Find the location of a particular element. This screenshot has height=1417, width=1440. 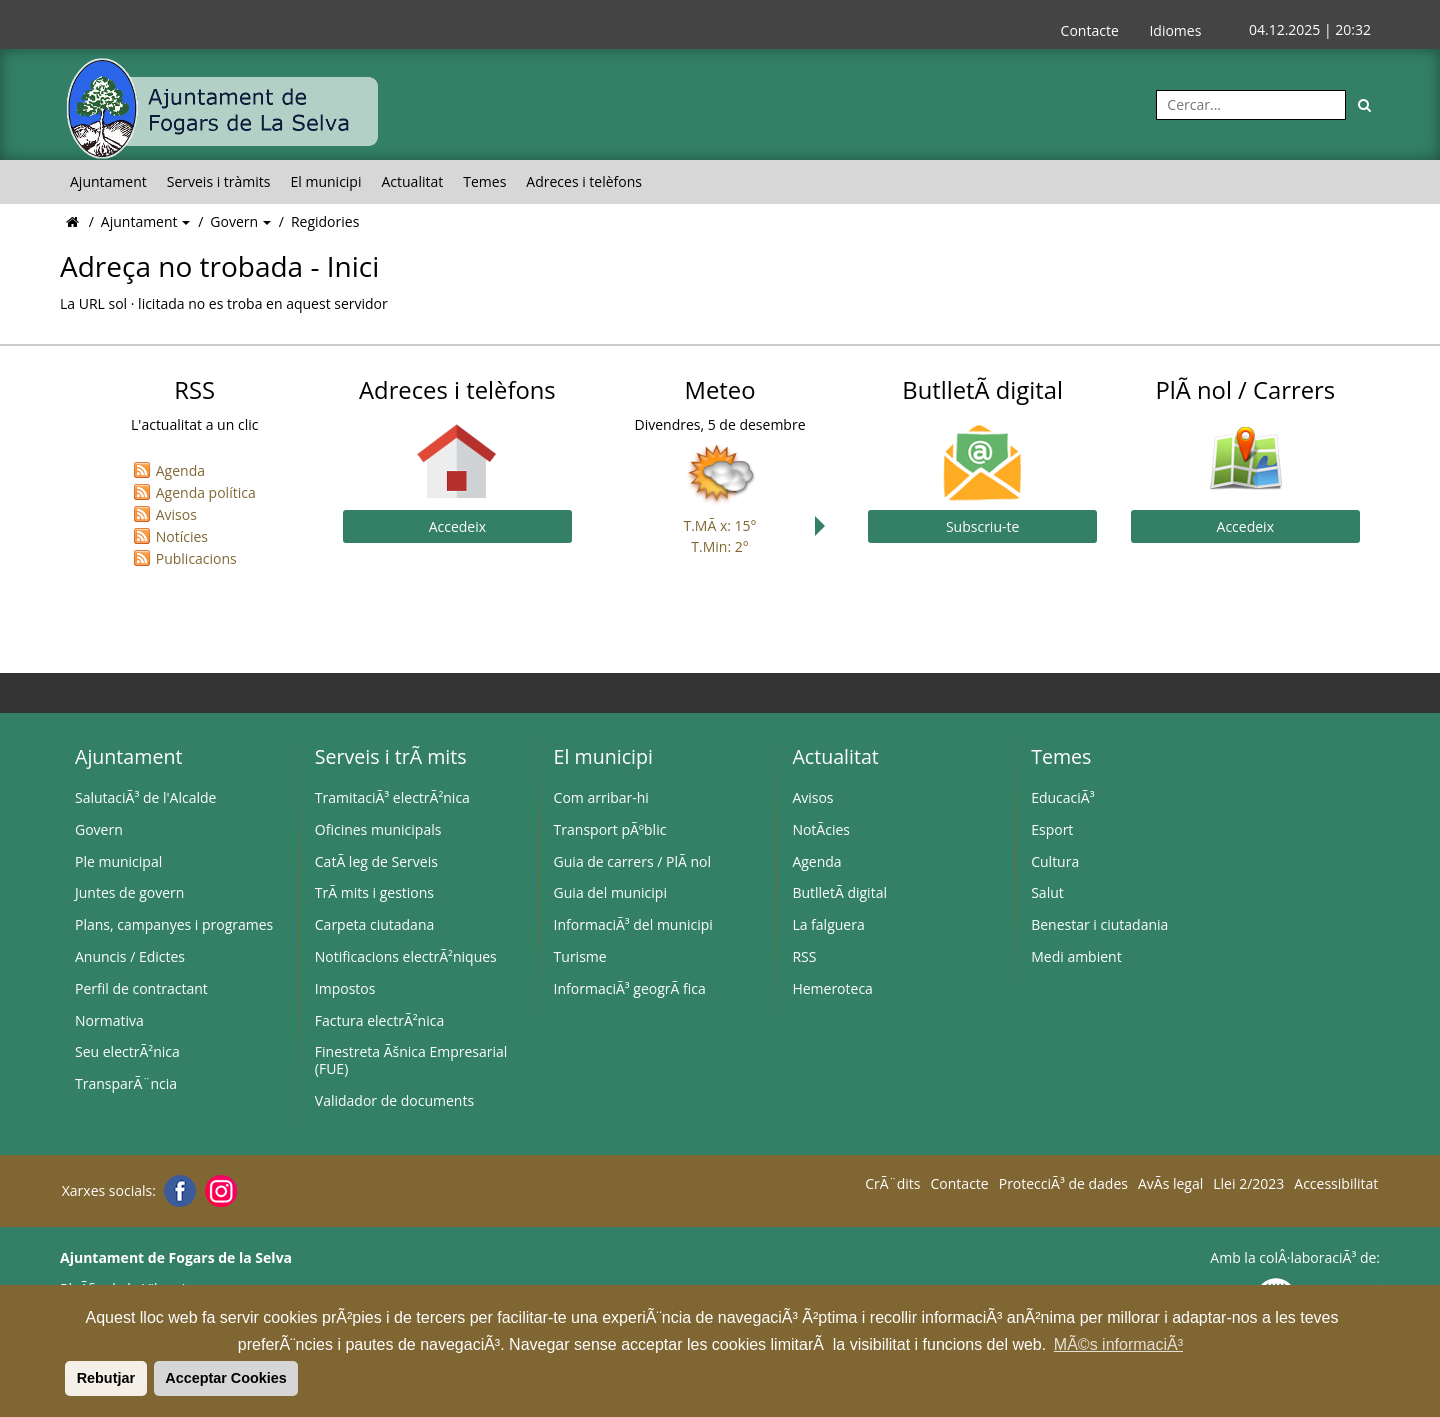

[Facebook] is located at coordinates (177, 1191).